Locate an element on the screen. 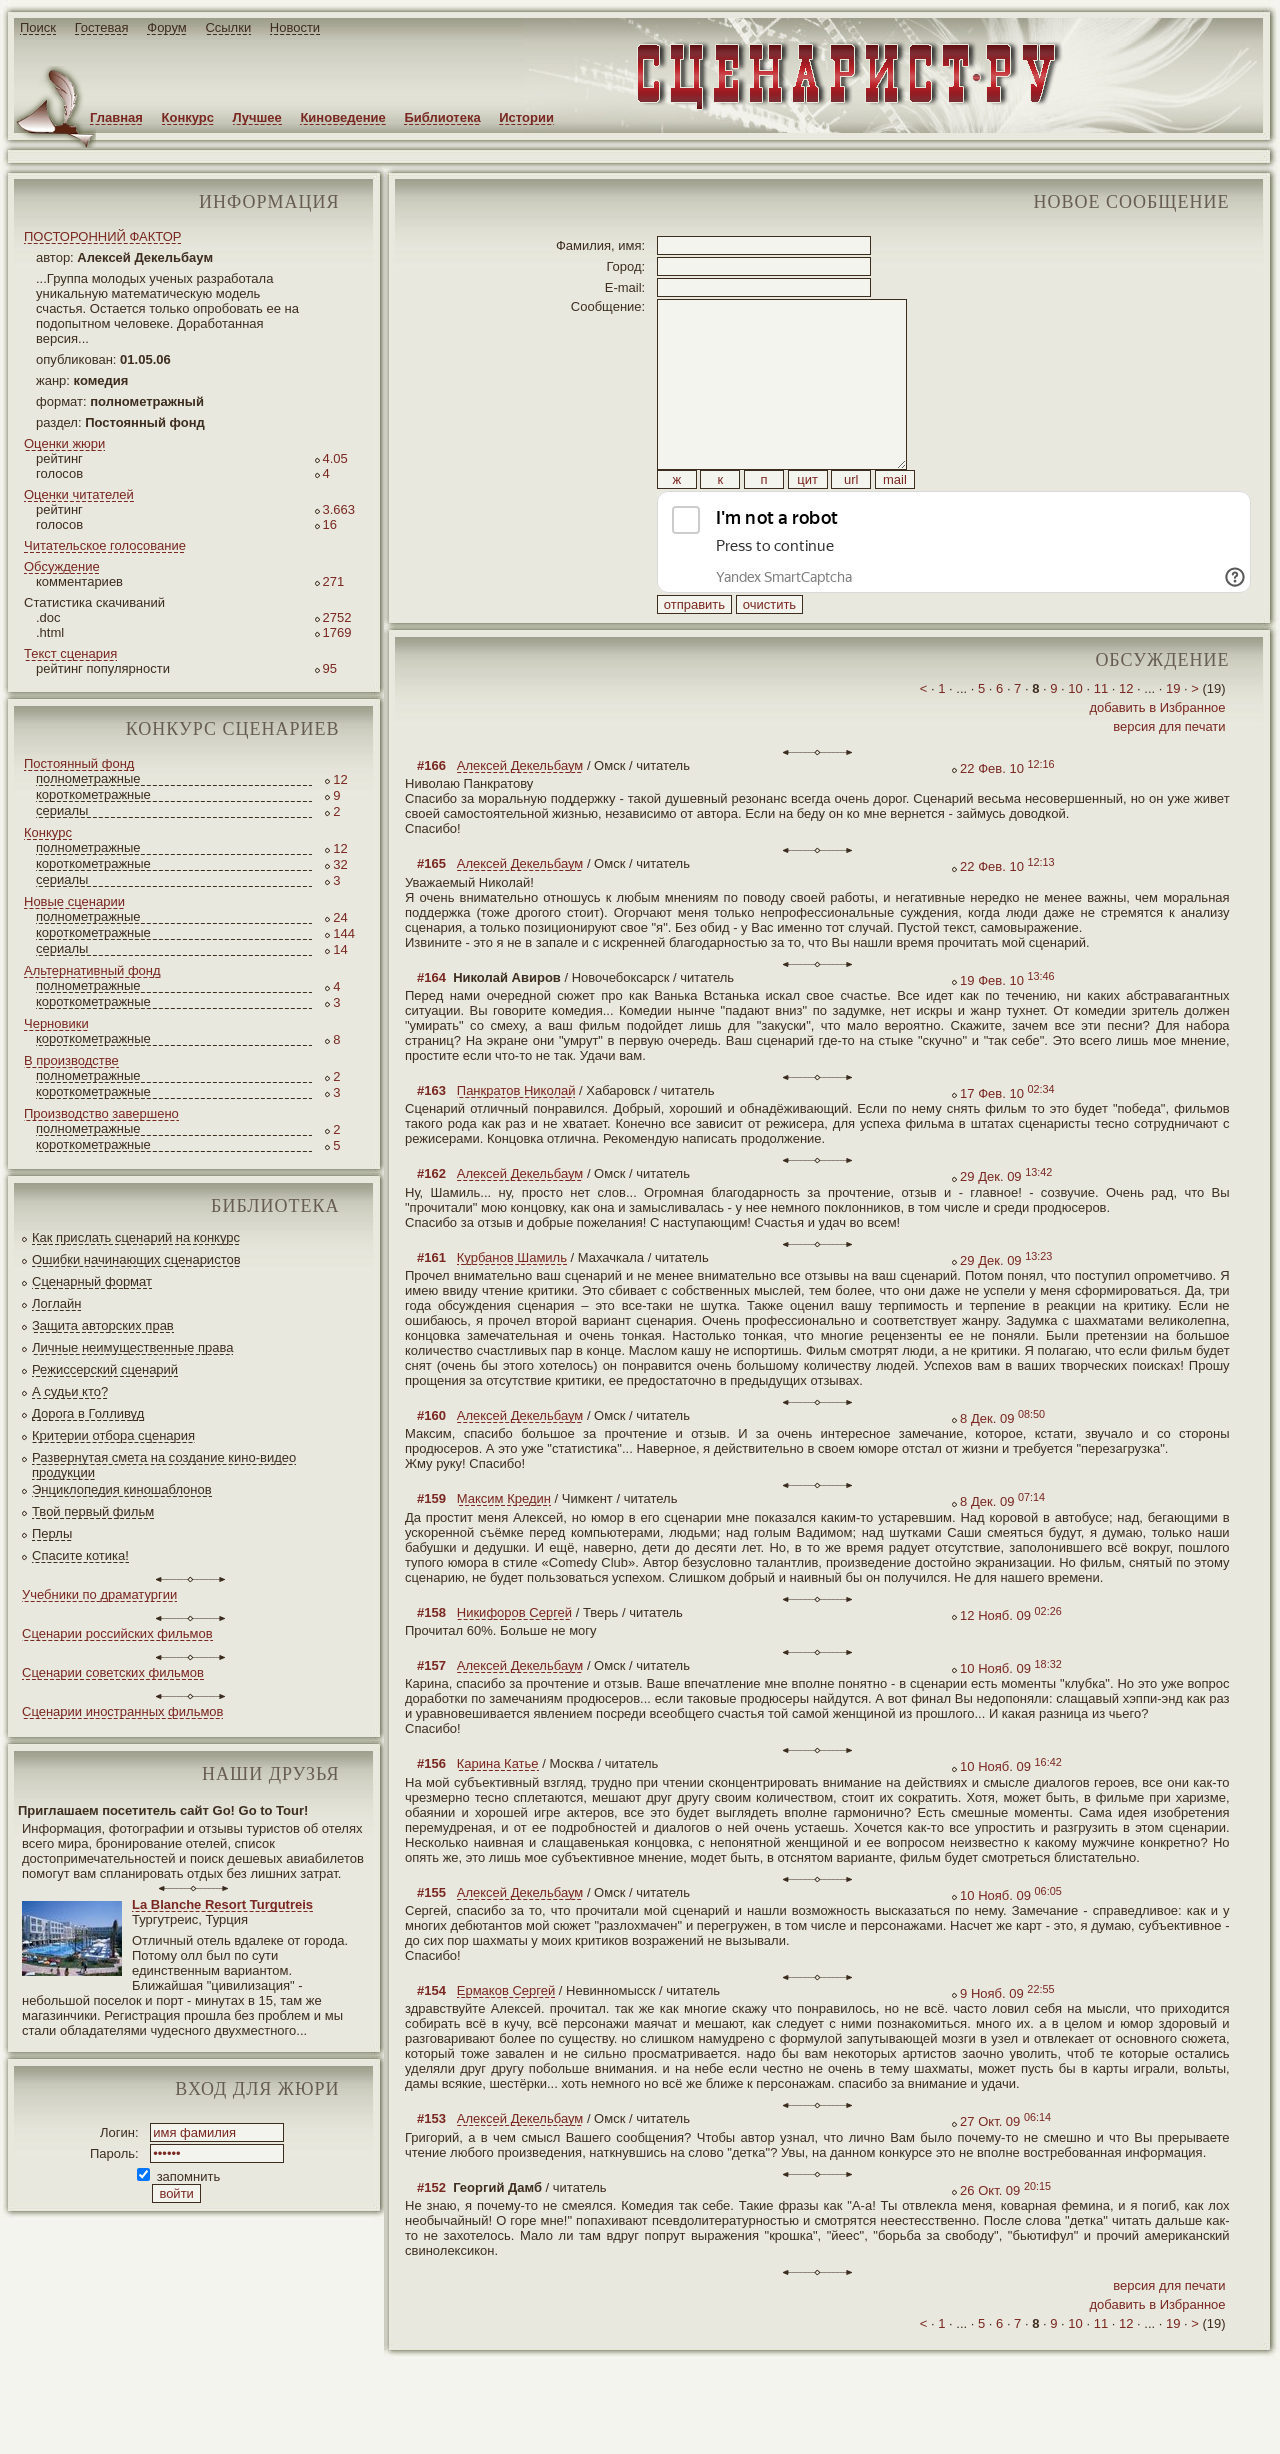 This screenshot has width=1280, height=2454. 11 is located at coordinates (1101, 733).